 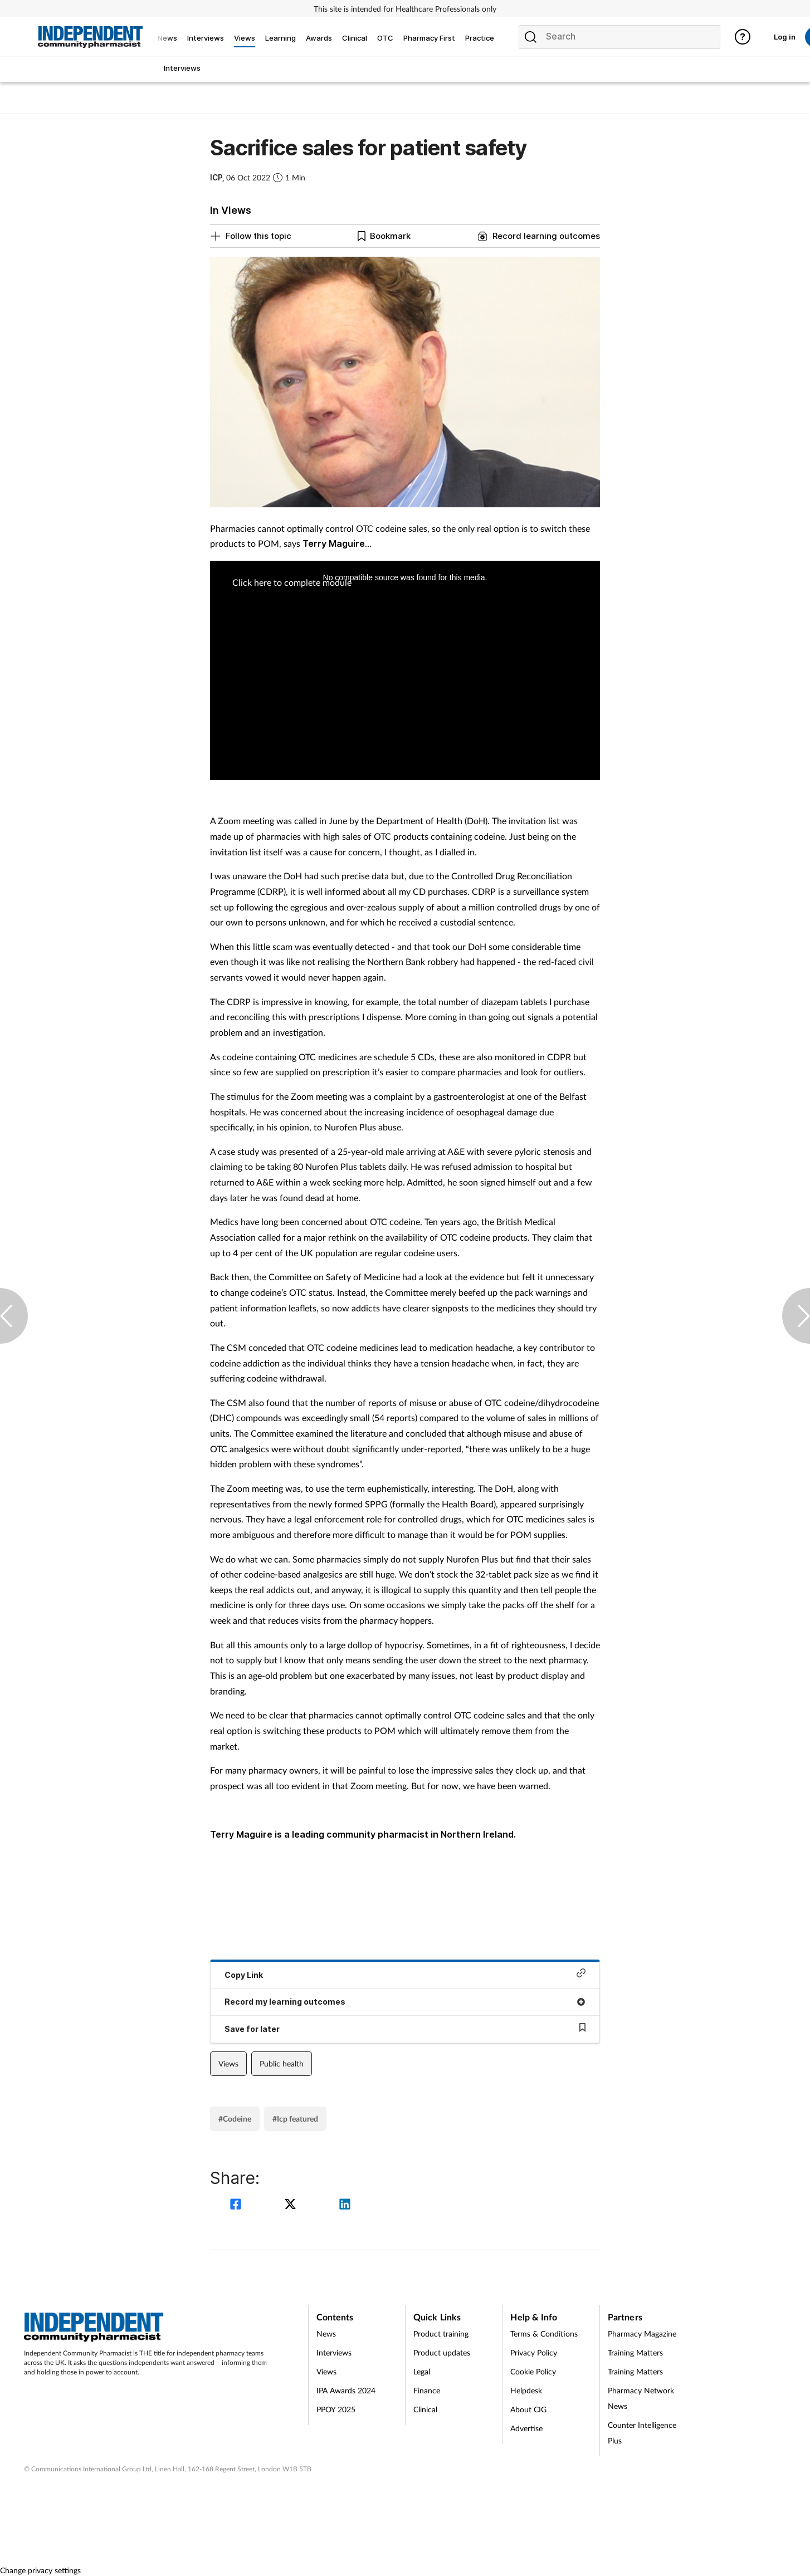 What do you see at coordinates (441, 2352) in the screenshot?
I see `Product updates` at bounding box center [441, 2352].